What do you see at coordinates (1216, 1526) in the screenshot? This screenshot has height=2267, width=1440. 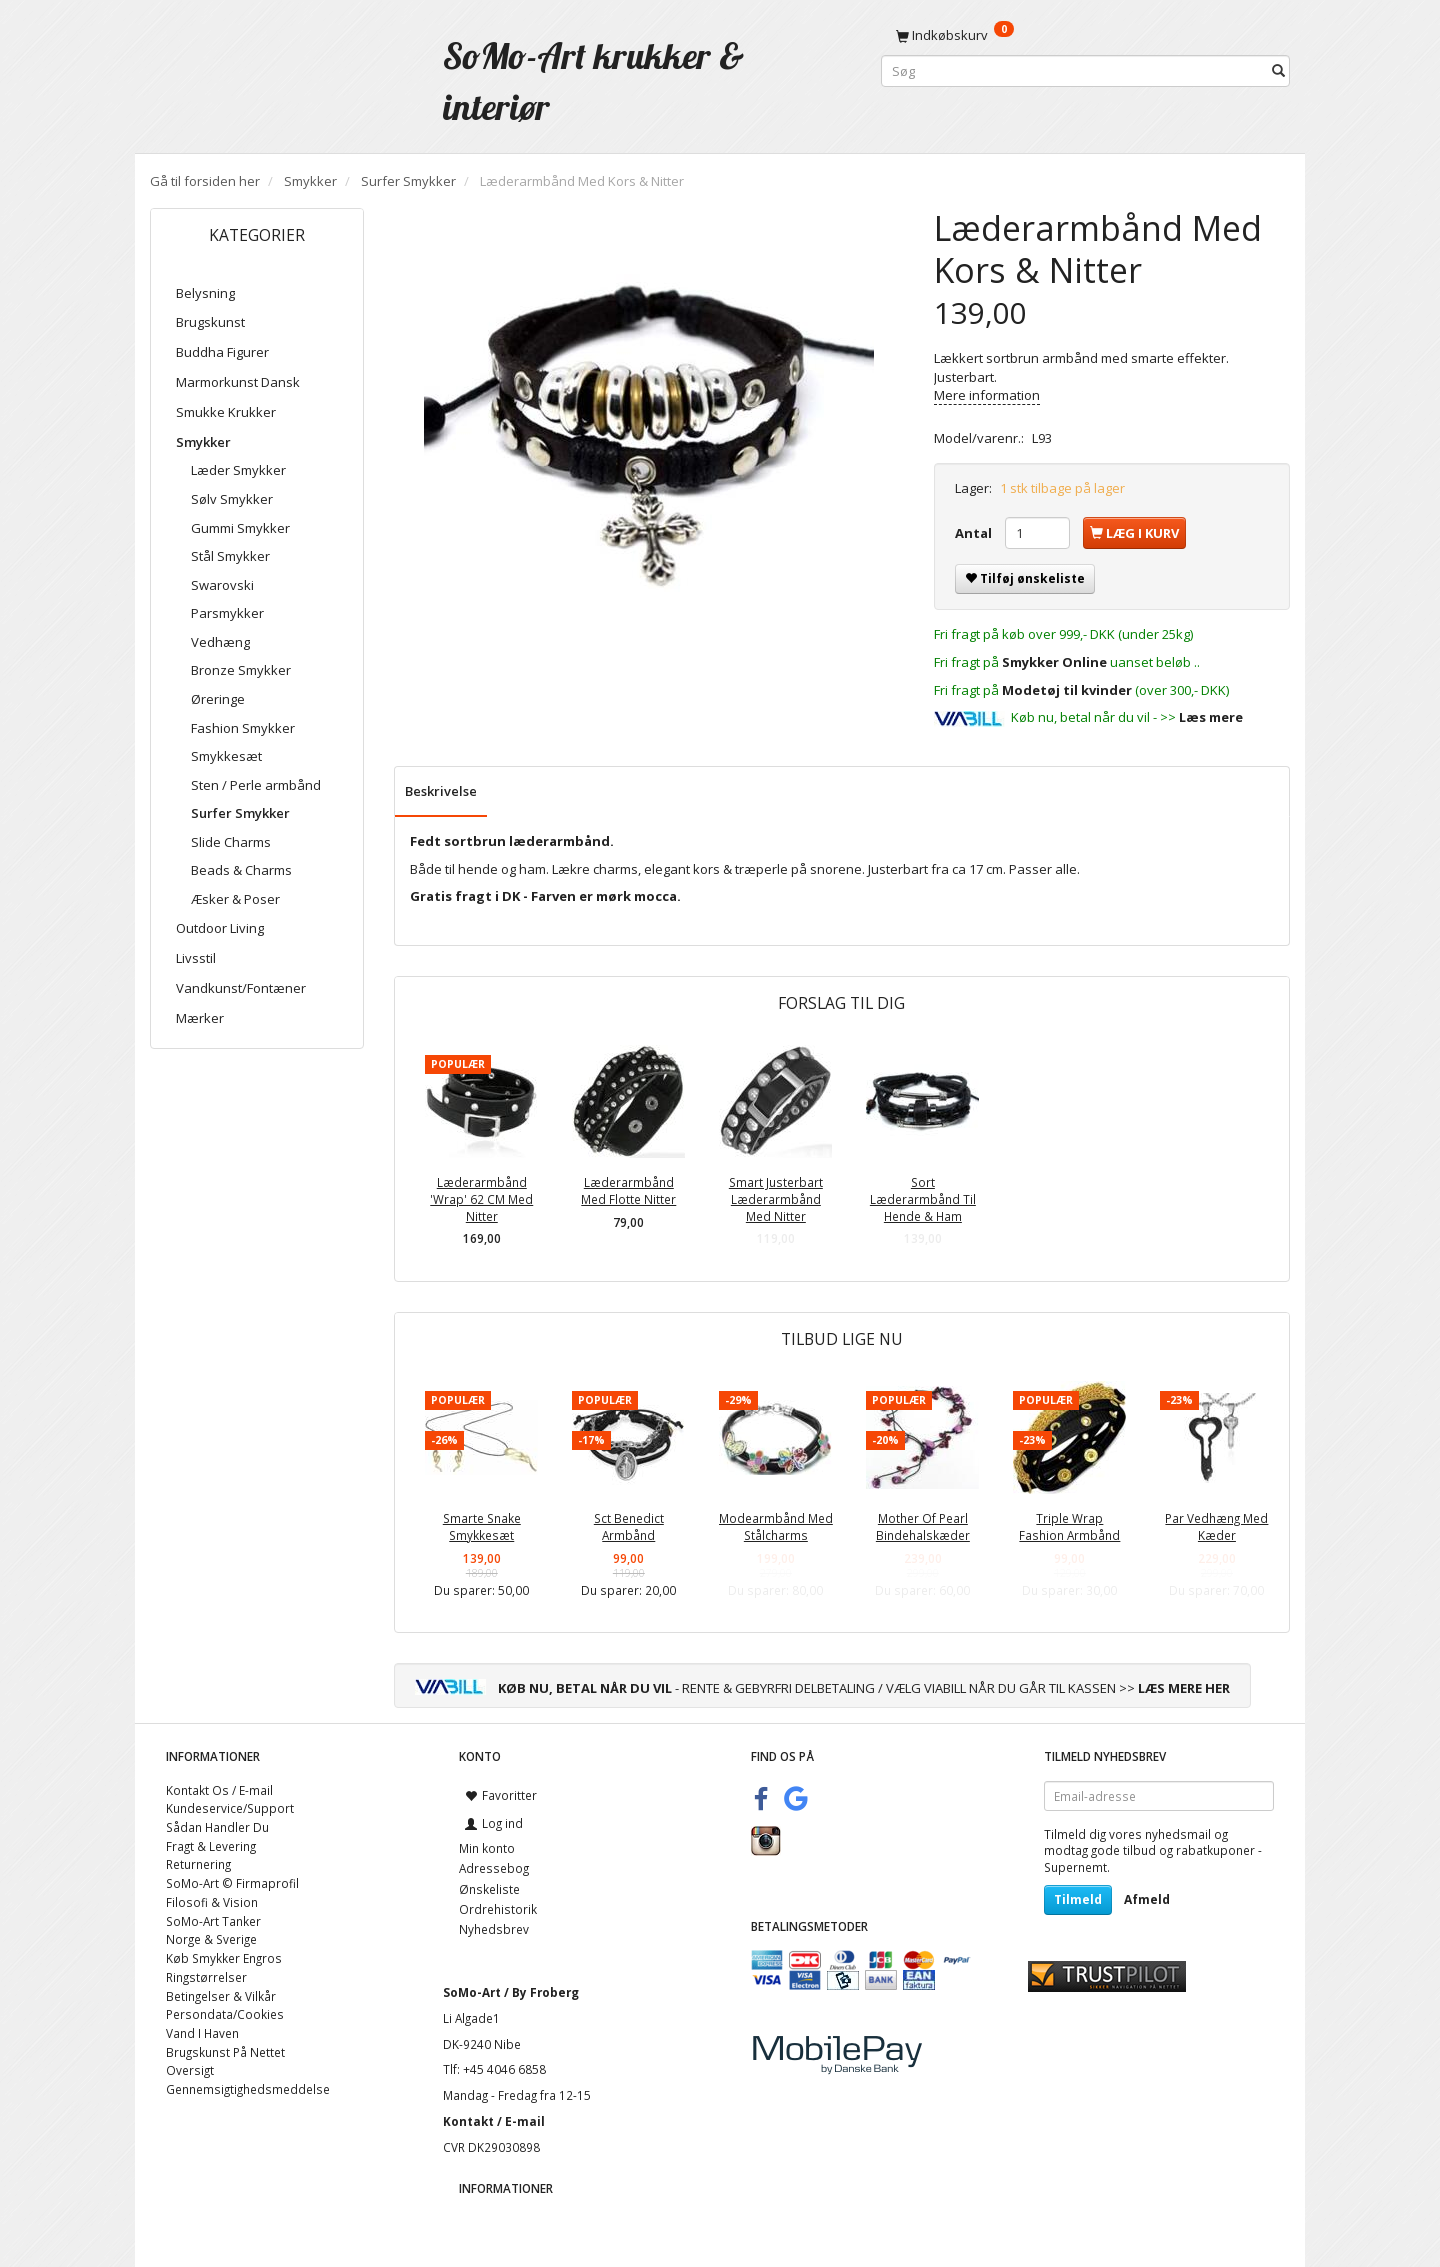 I see `Par Vedhæng Med Kæder` at bounding box center [1216, 1526].